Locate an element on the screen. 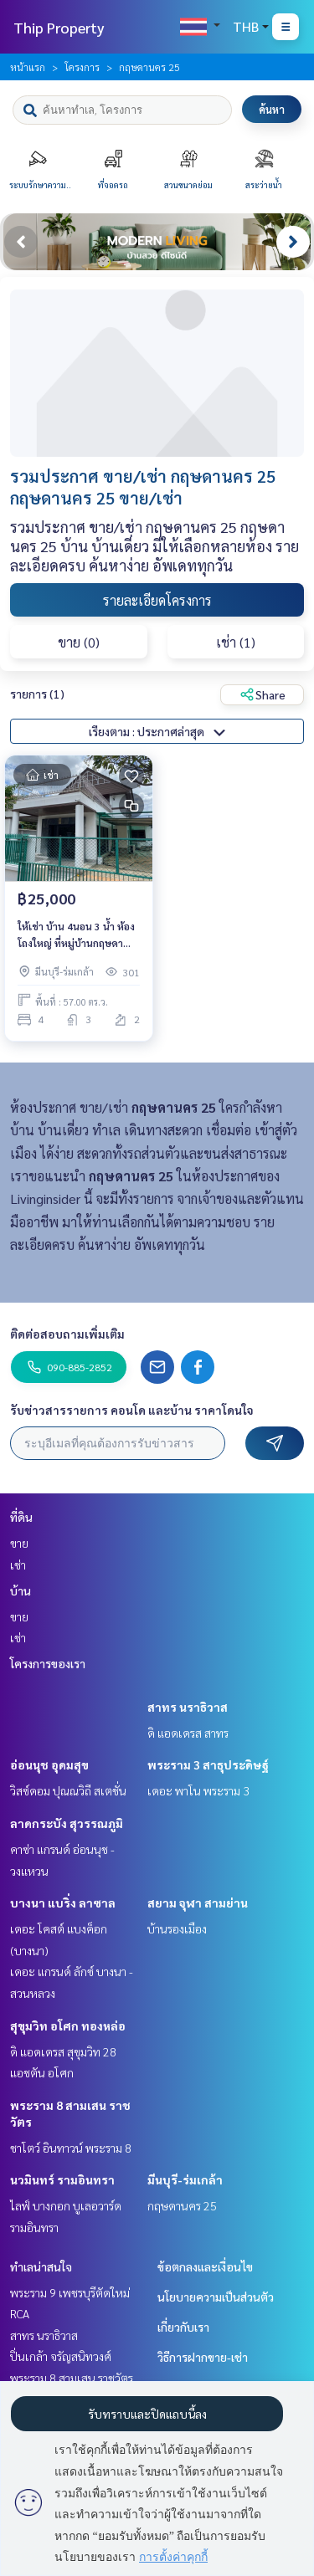 The height and width of the screenshot is (2576, 314). ให้เช่า บ้าน 4นอน 3 น้ำ ห้องโถงใหญ่ ที่หมู่บ้านกฤษดานคร ถนนแจ้งวัฒนะ ปากเกร็ด นนทบุรี is located at coordinates (76, 935).